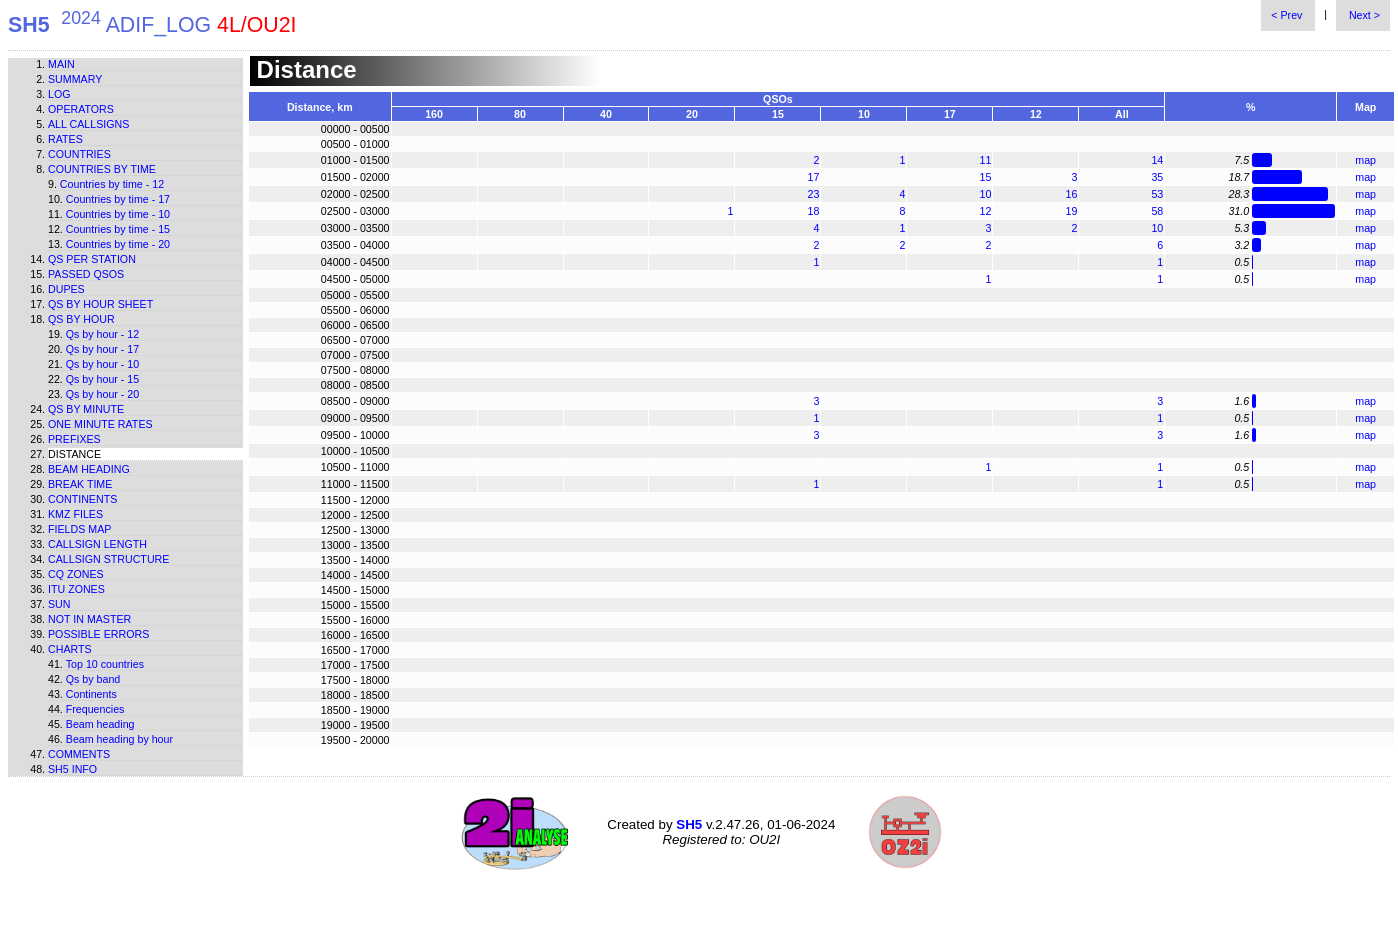  Describe the element at coordinates (102, 379) in the screenshot. I see `Qs by hour - 15` at that location.